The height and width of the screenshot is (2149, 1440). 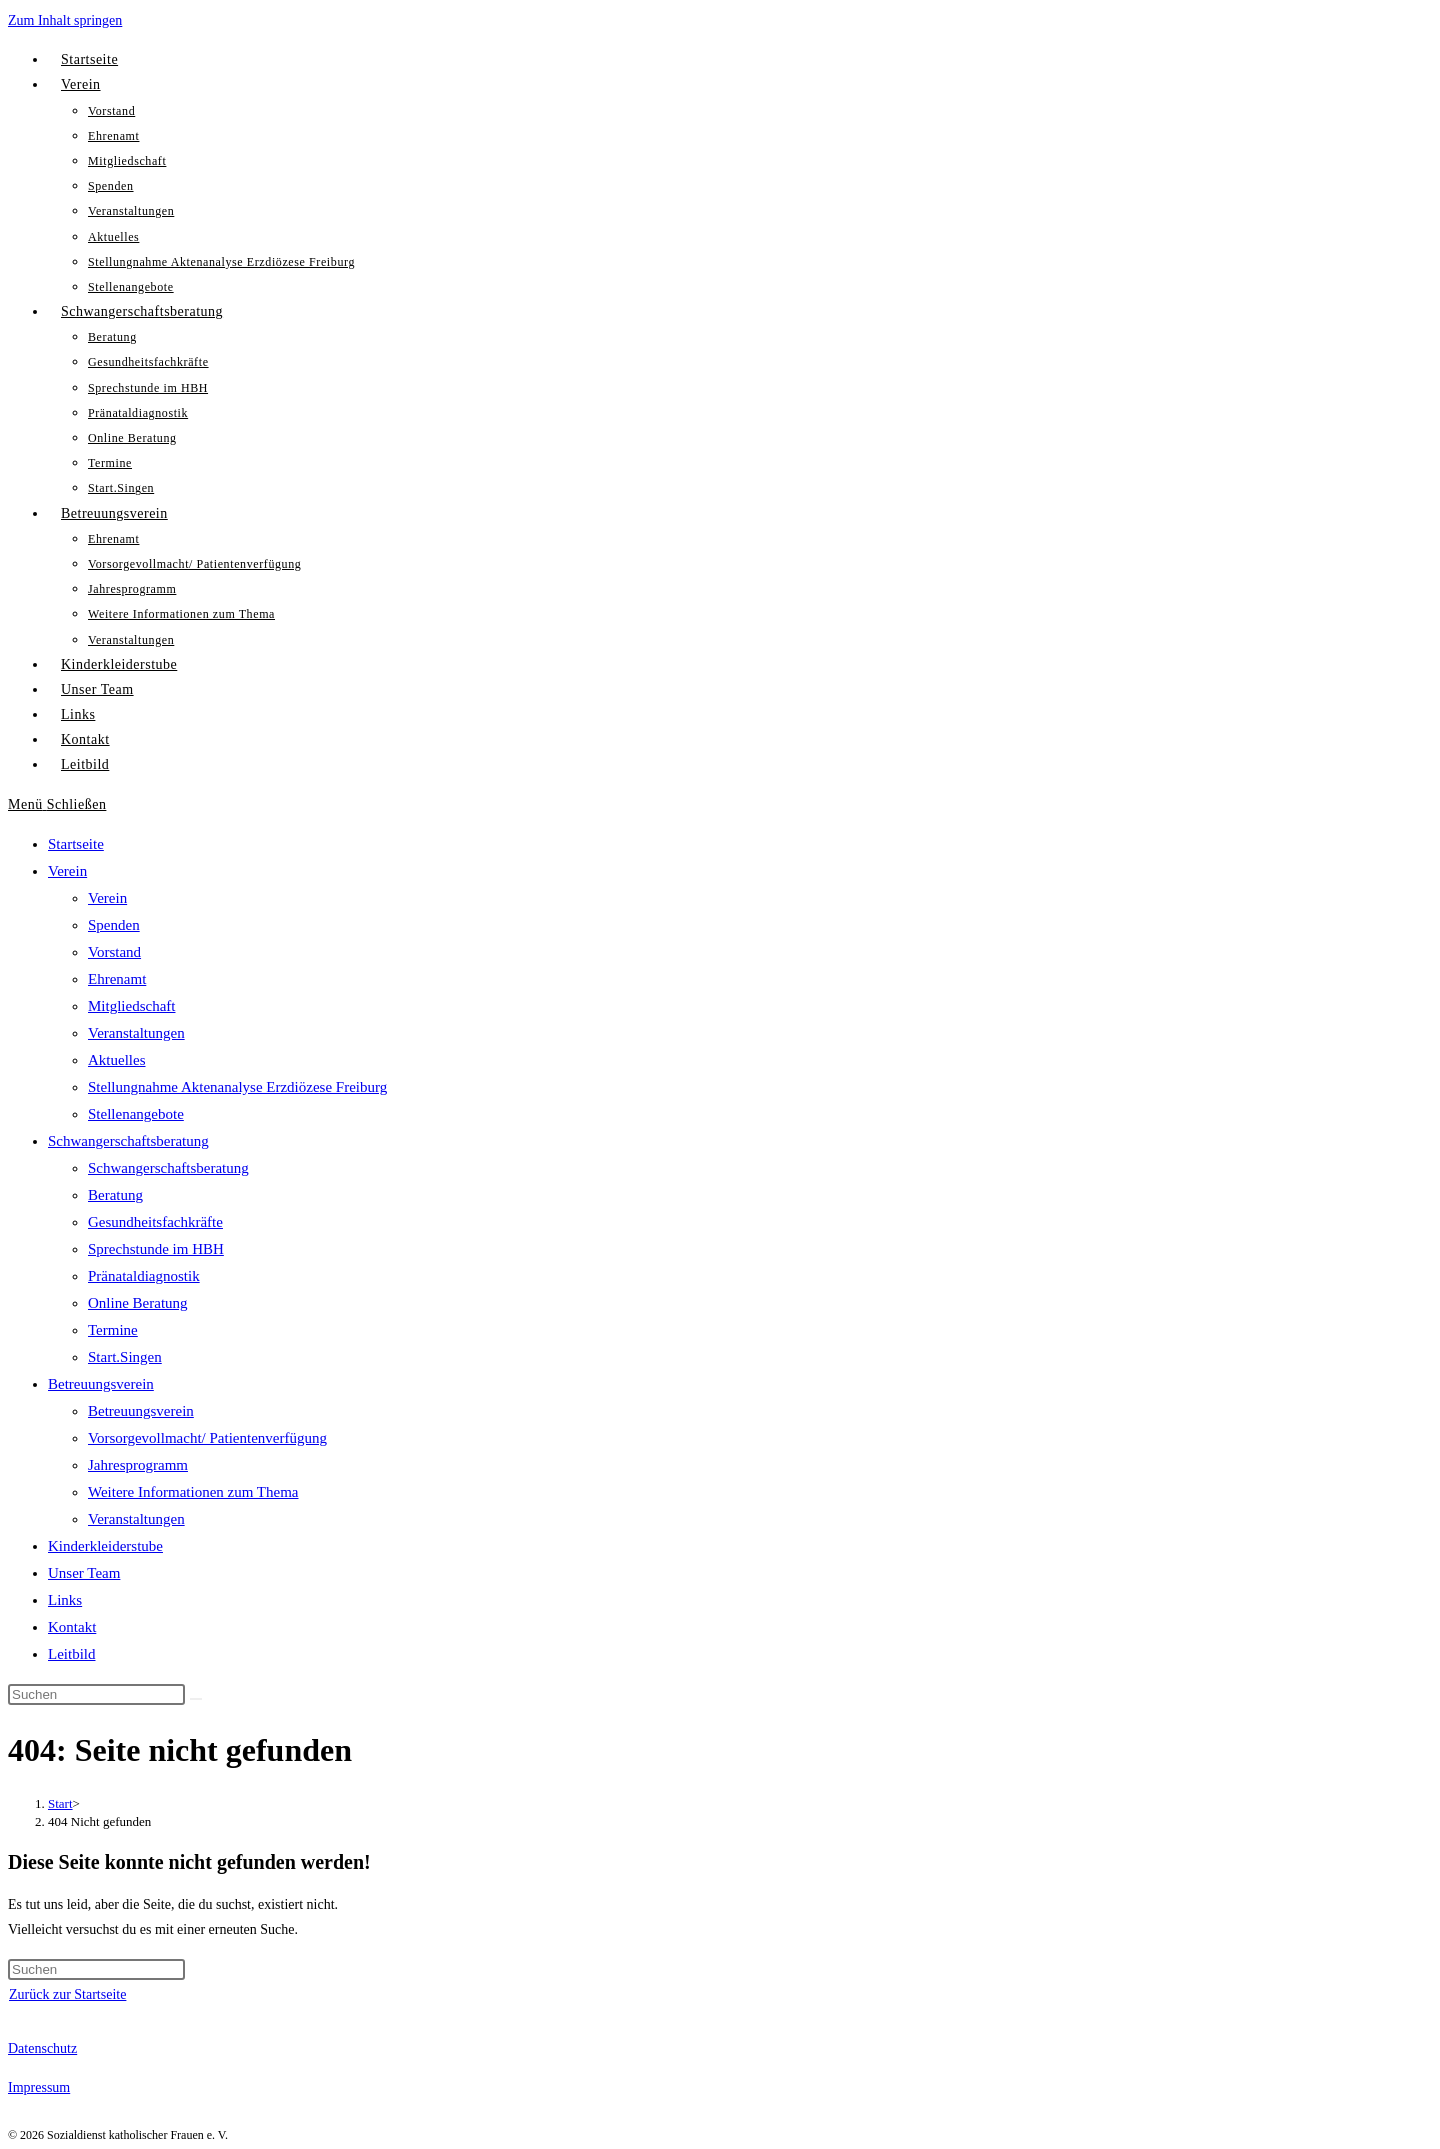 What do you see at coordinates (114, 925) in the screenshot?
I see `Spenden` at bounding box center [114, 925].